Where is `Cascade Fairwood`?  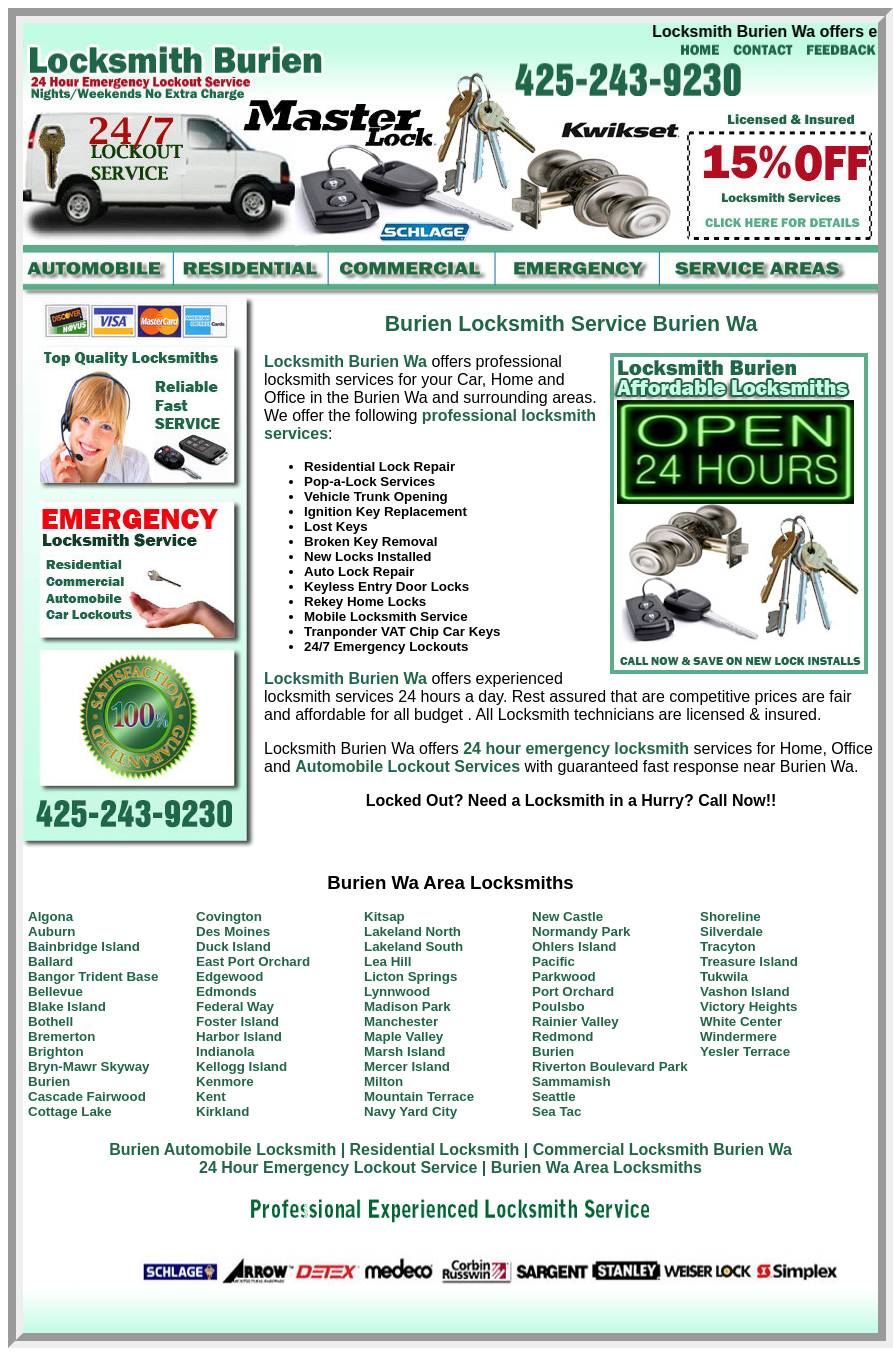 Cascade Fairwood is located at coordinates (87, 1096).